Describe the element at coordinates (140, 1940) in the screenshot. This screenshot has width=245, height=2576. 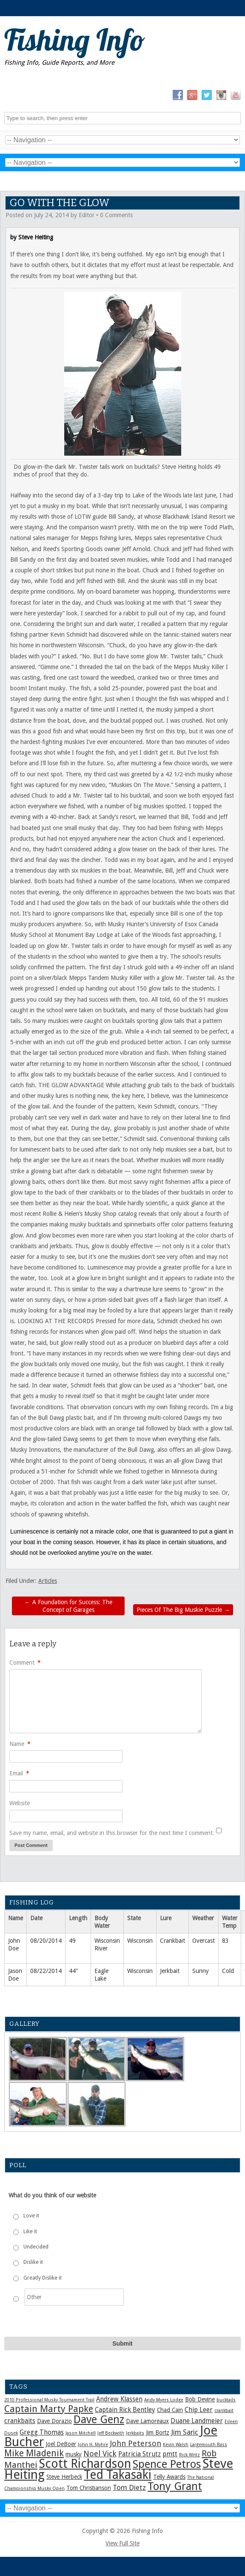
I see `Wisconsin` at that location.